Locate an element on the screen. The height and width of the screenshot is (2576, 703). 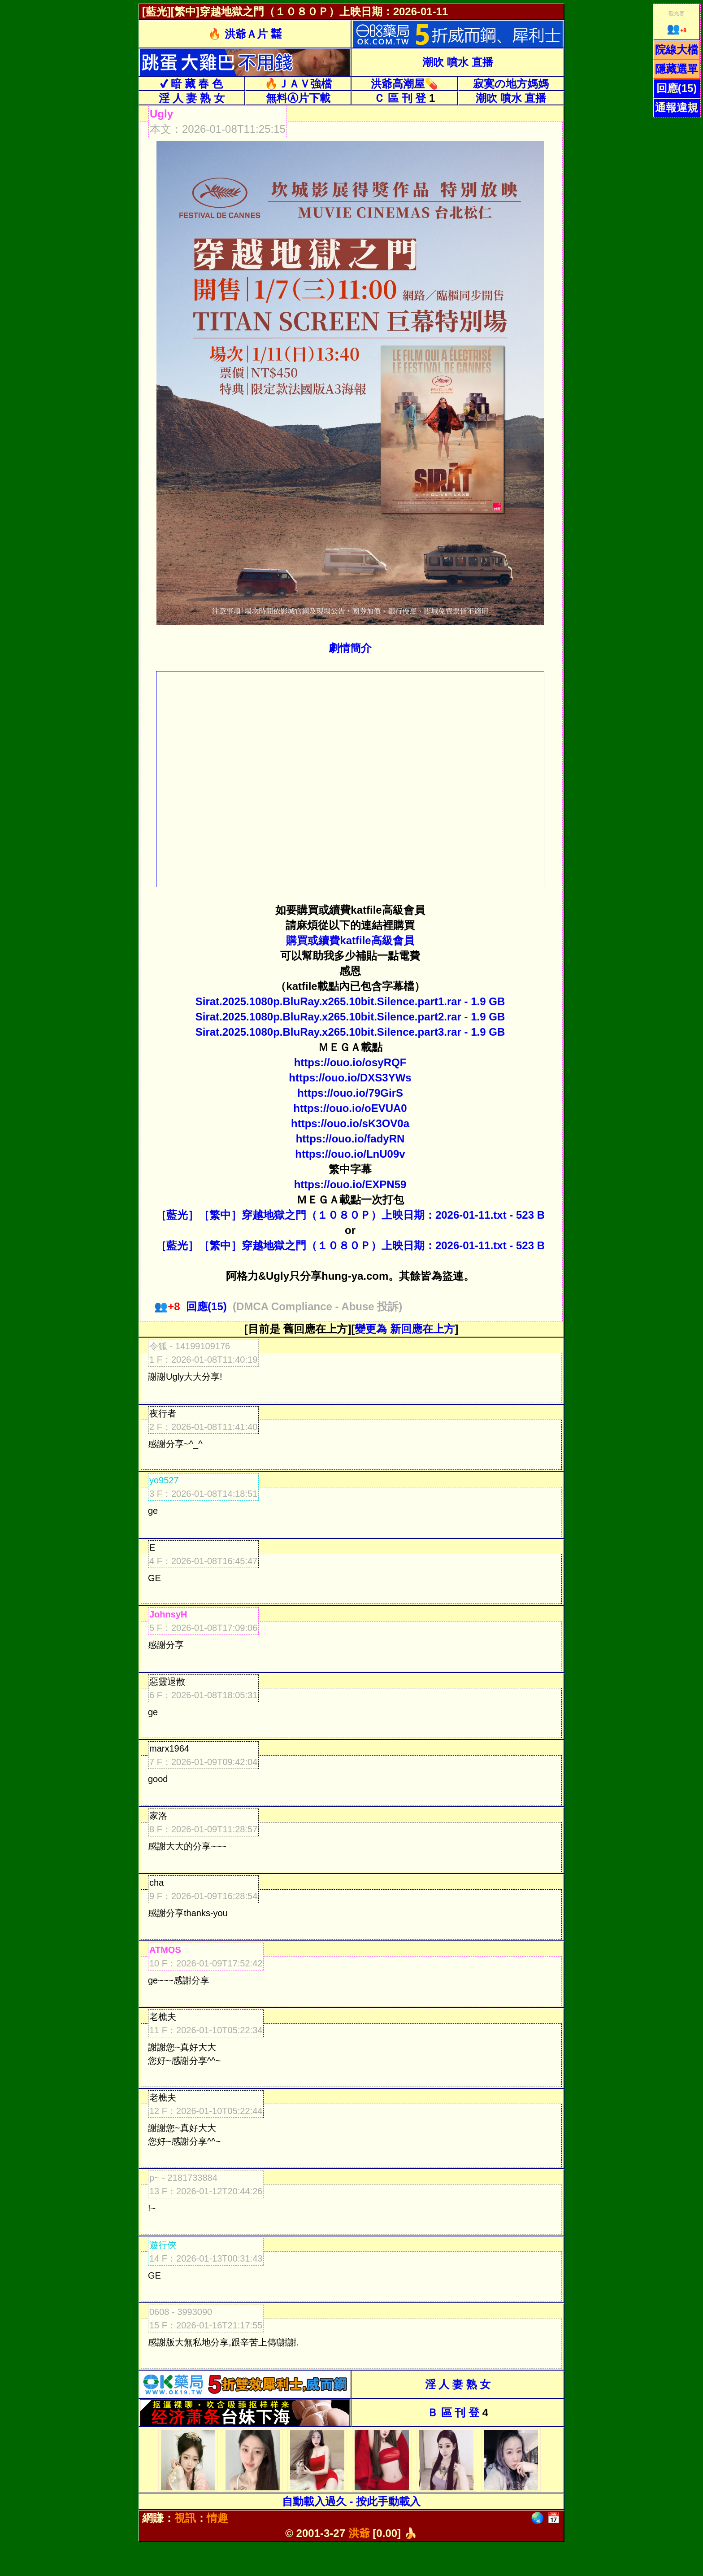
Sirat.2025.1080p.BluRay.x265.10bit.Silence.part2.rar - 1.9 GB is located at coordinates (350, 1017).